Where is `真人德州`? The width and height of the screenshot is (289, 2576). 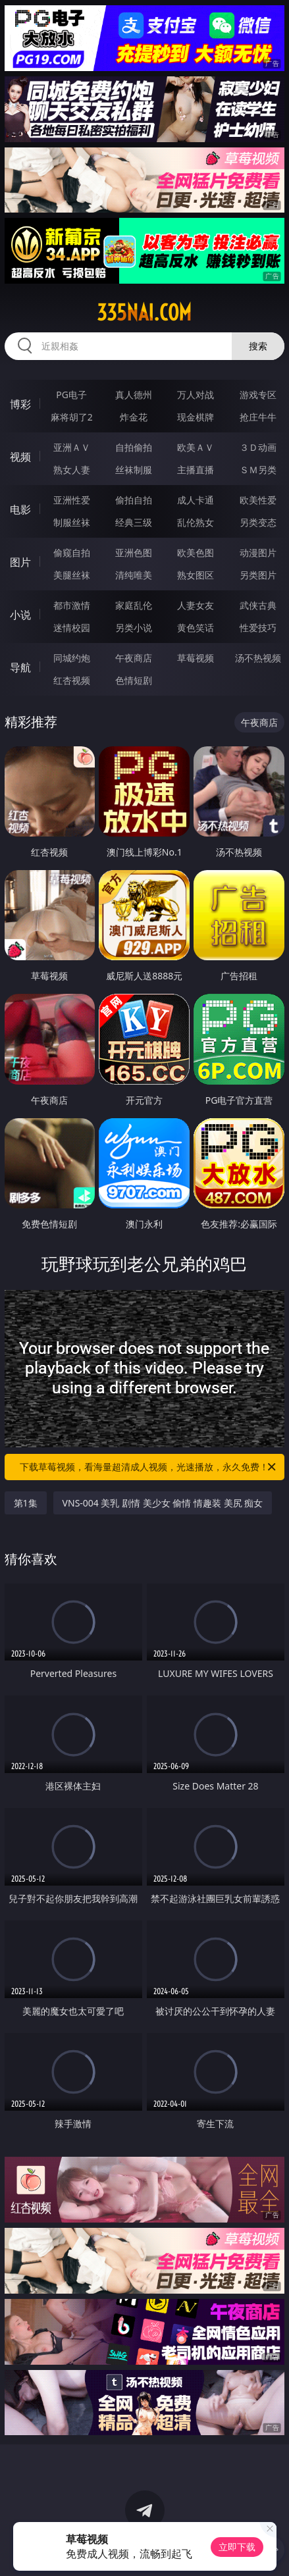
真人德州 is located at coordinates (133, 394).